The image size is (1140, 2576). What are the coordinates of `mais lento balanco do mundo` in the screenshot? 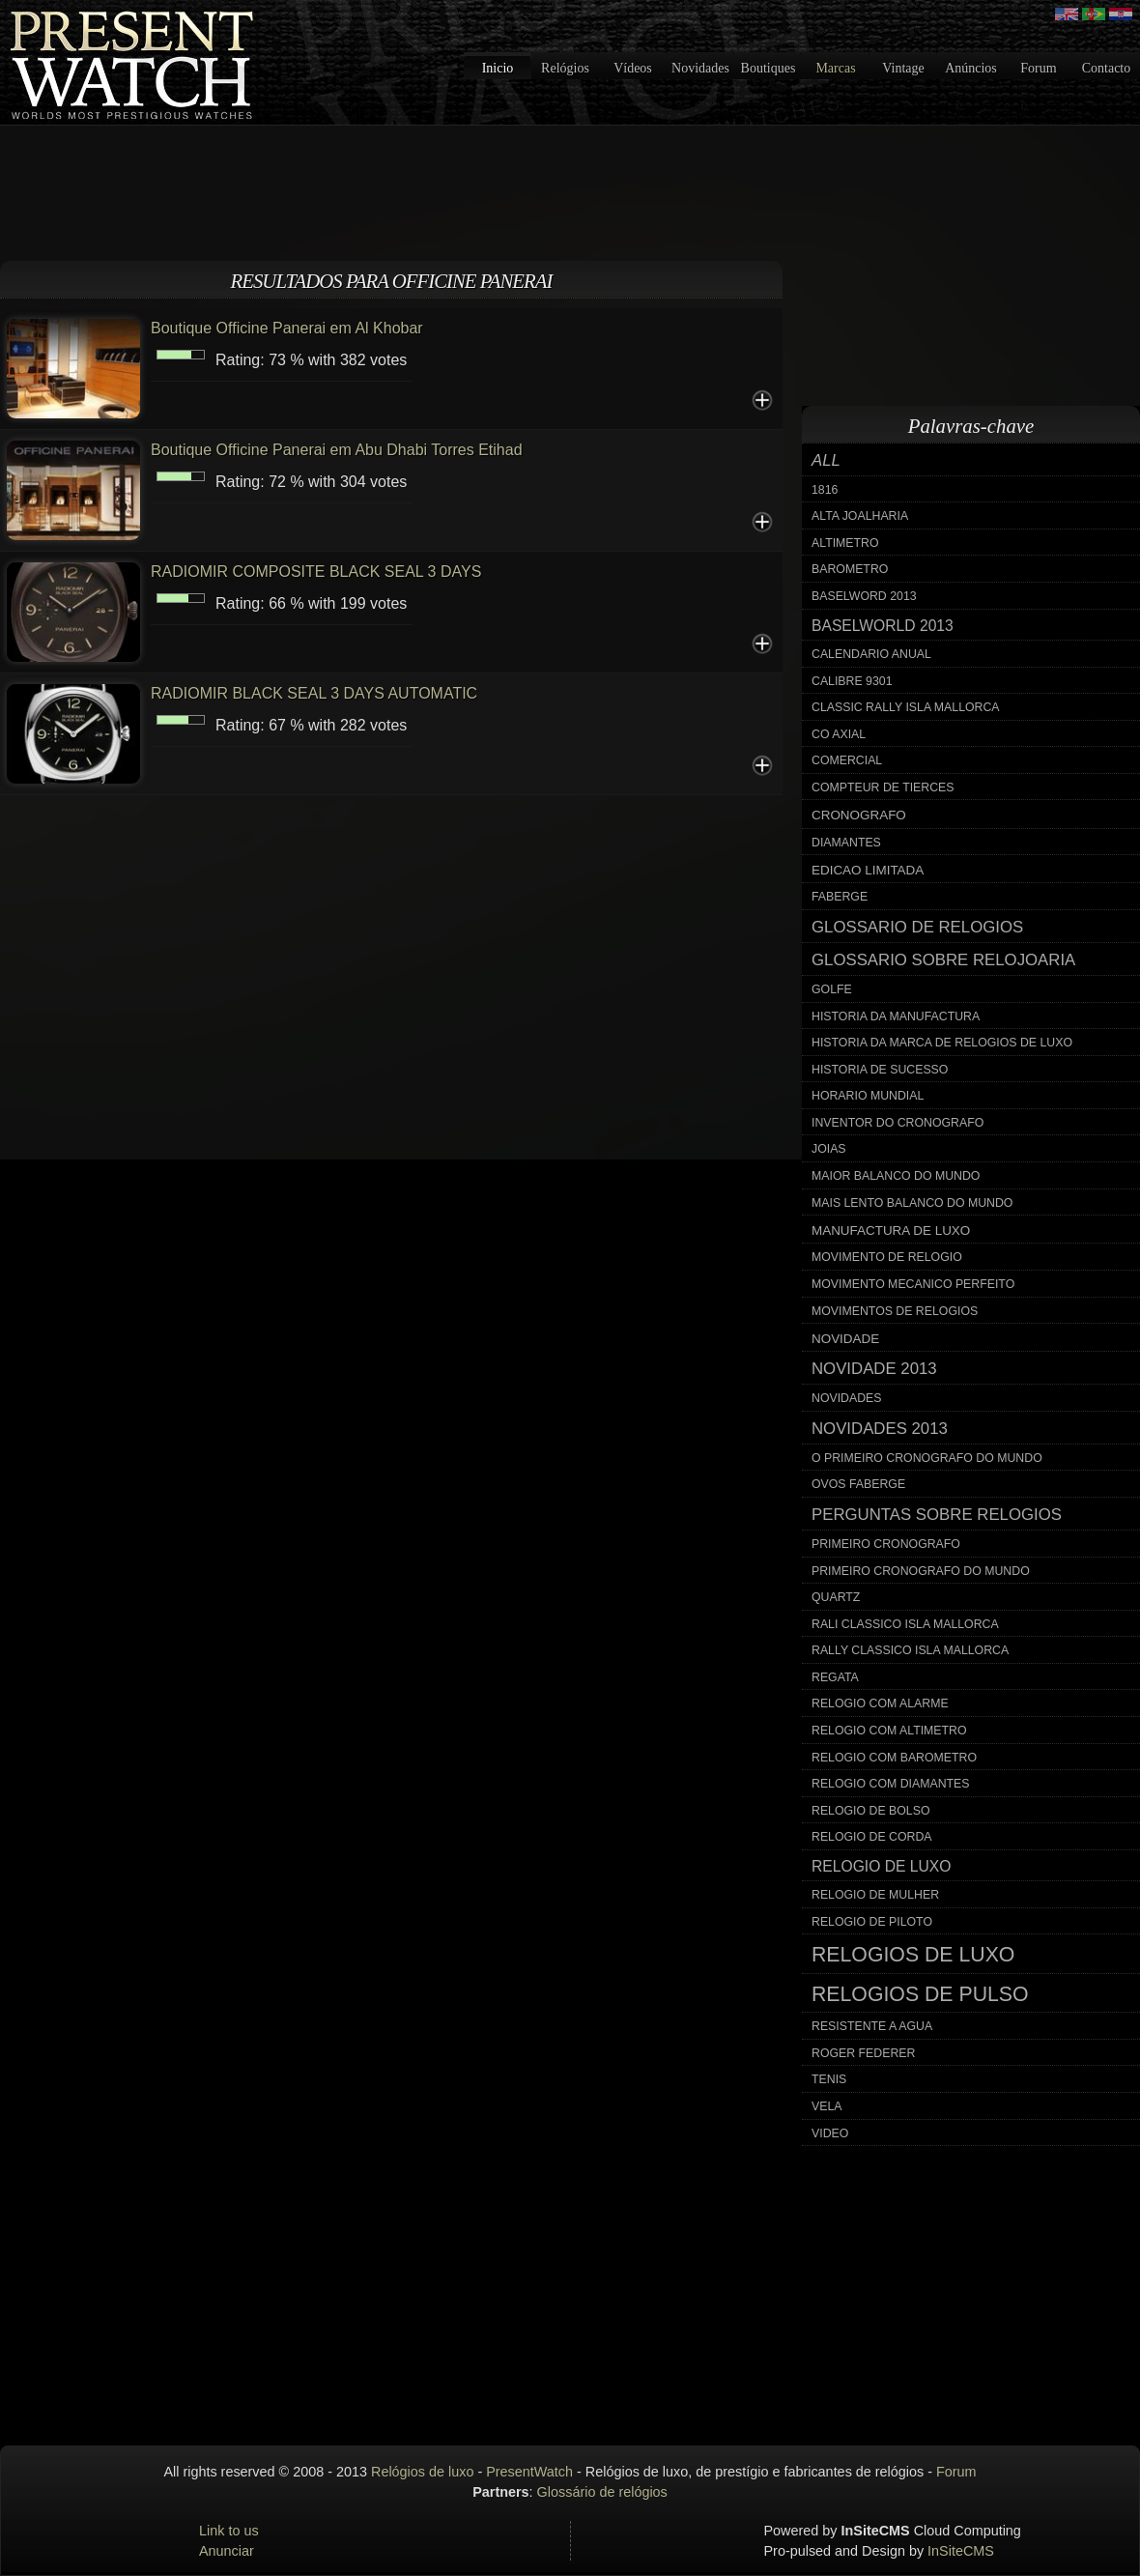 It's located at (912, 1203).